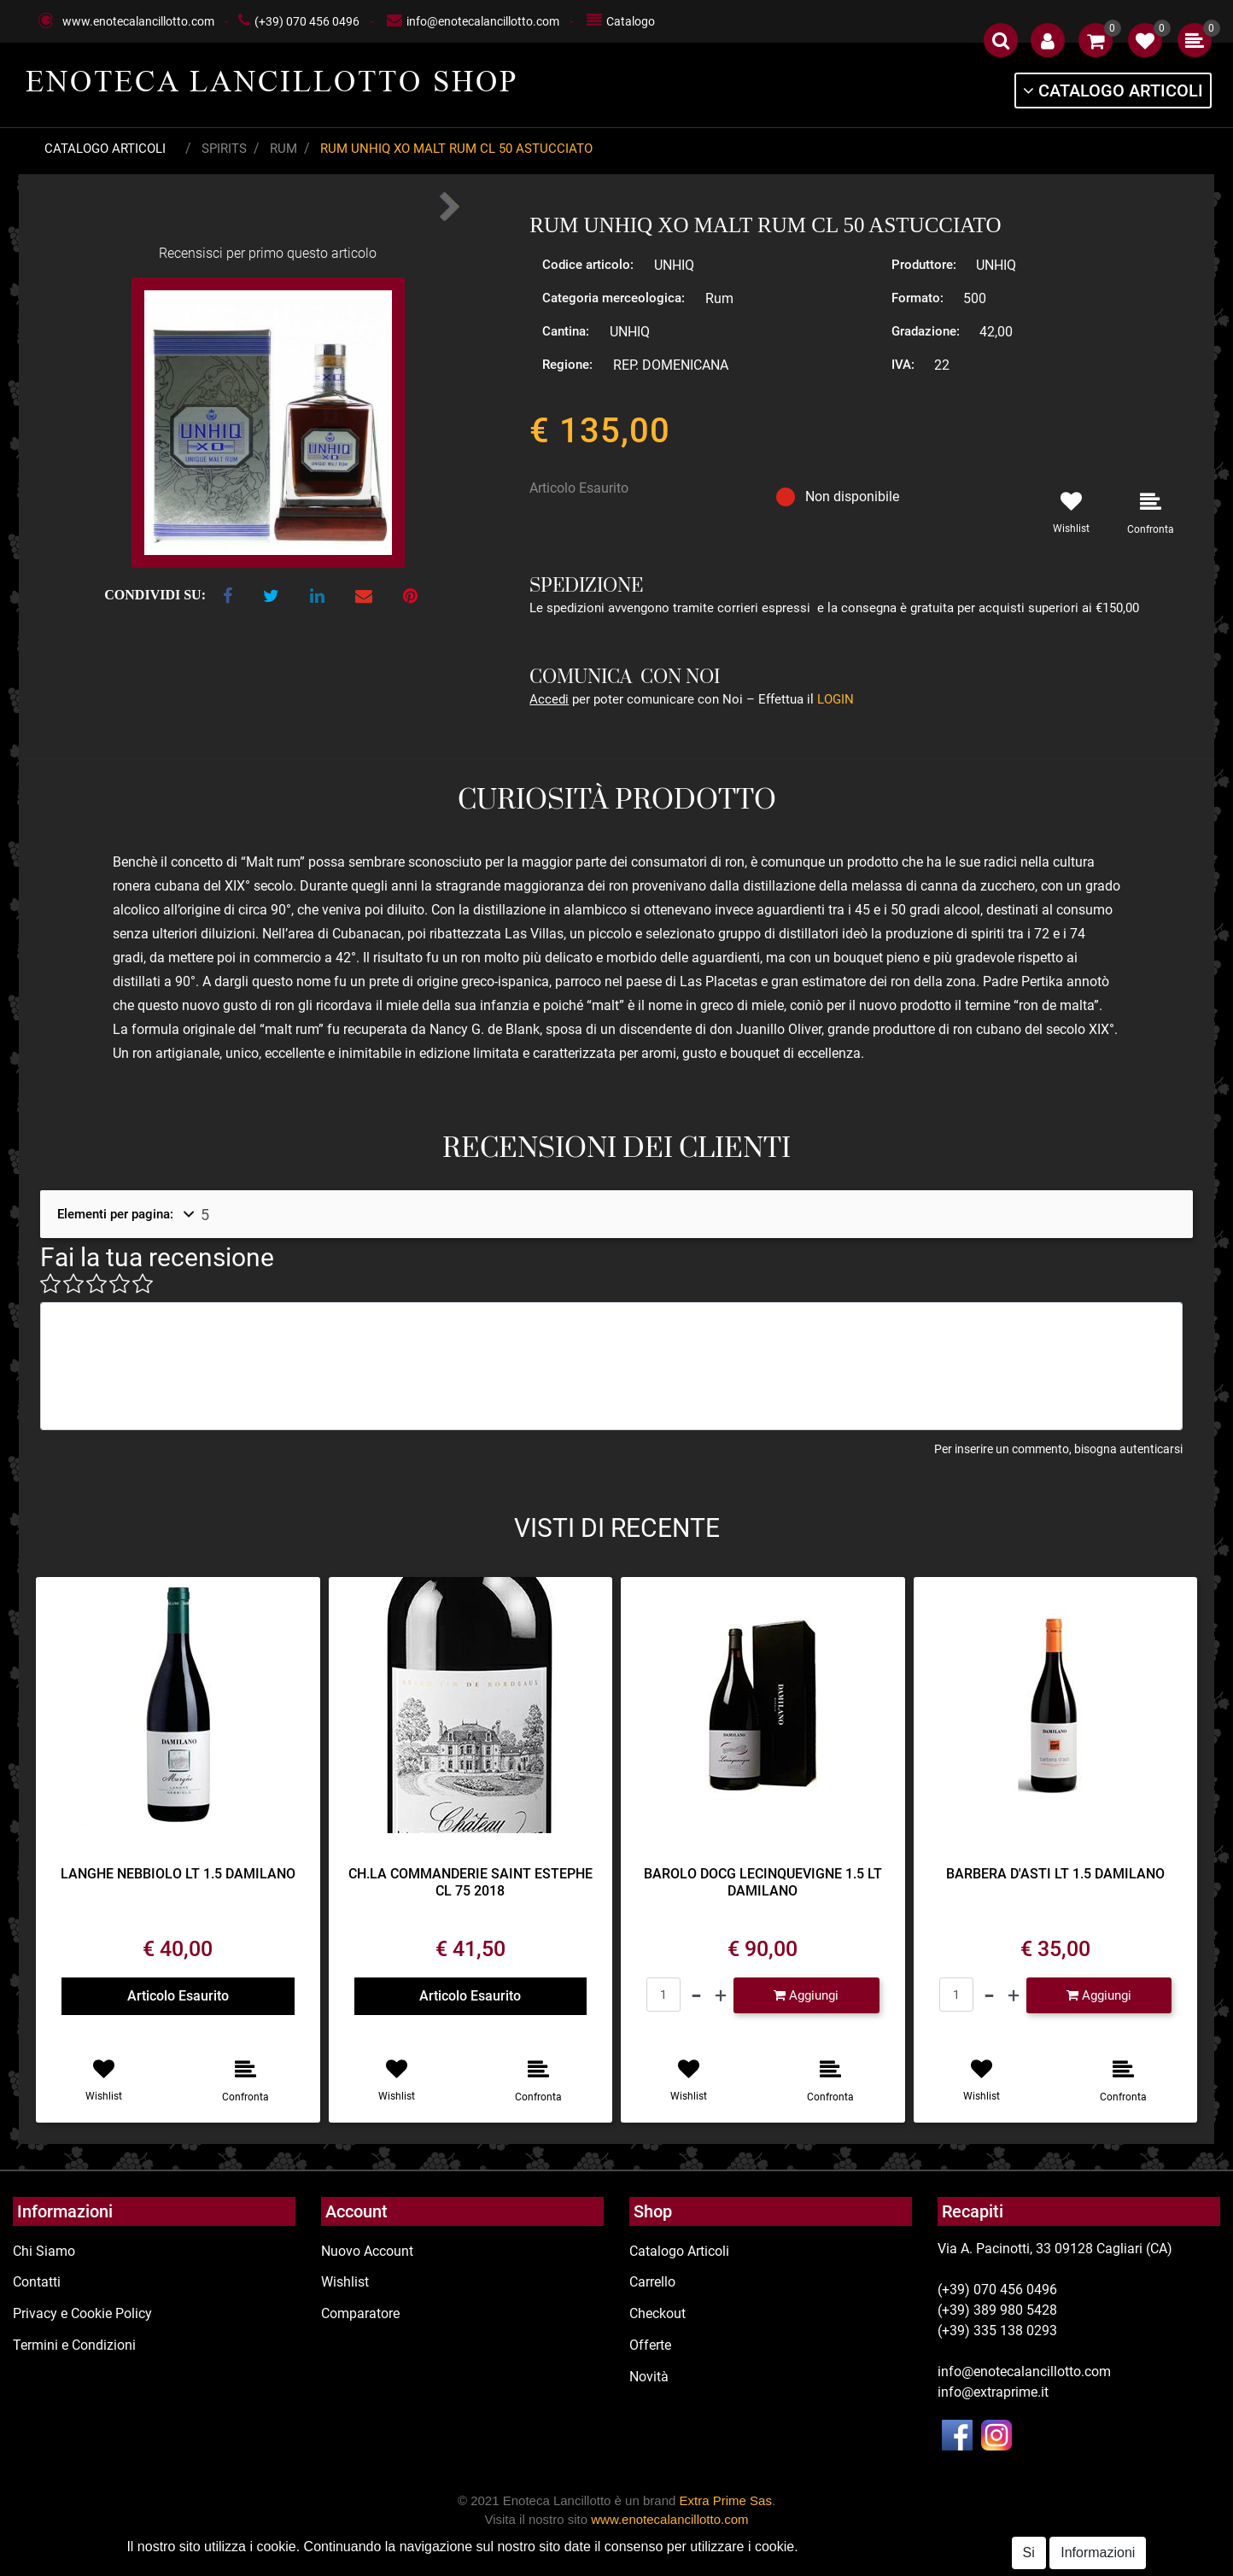 This screenshot has height=2576, width=1233. I want to click on Codice articolo:, so click(588, 264).